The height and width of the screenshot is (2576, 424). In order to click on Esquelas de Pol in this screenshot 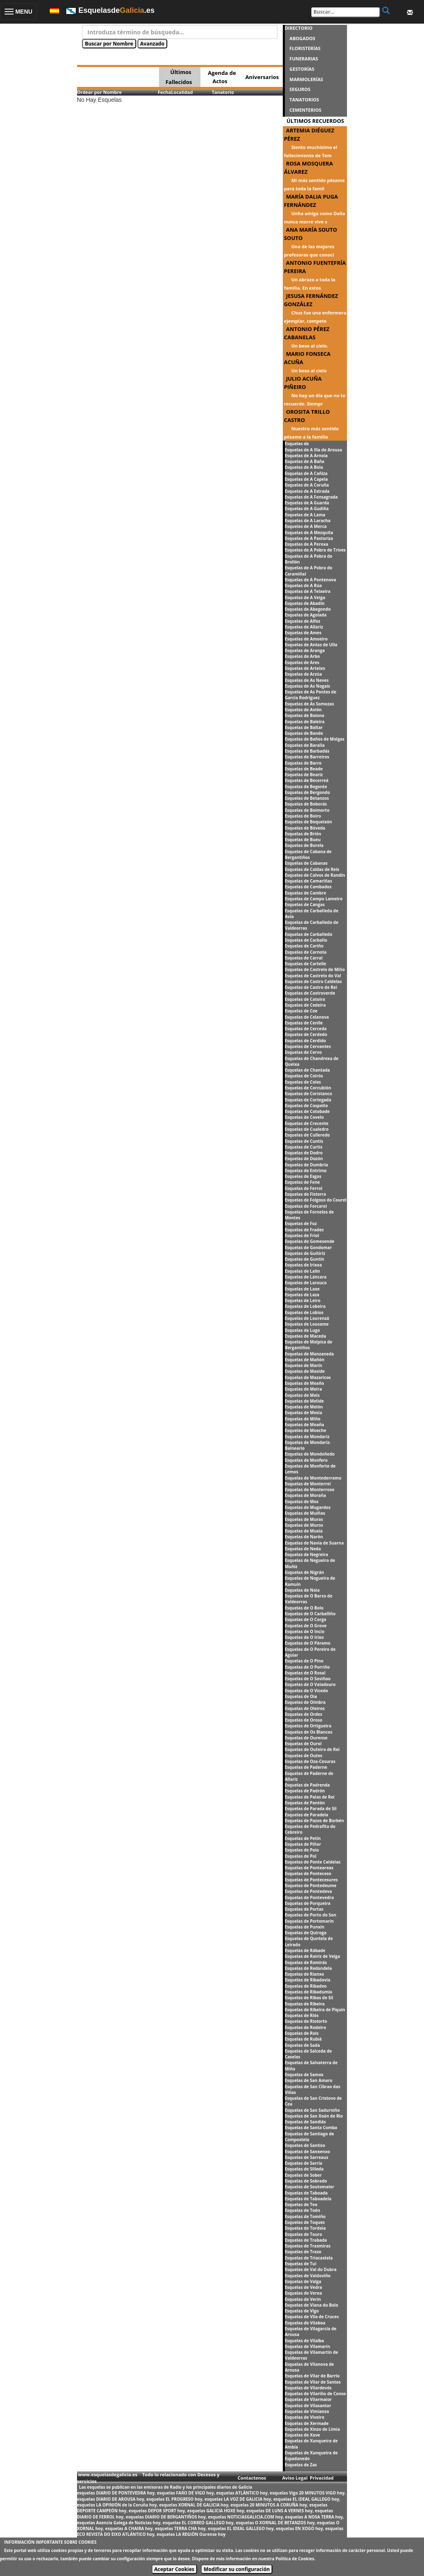, I will do `click(300, 1856)`.